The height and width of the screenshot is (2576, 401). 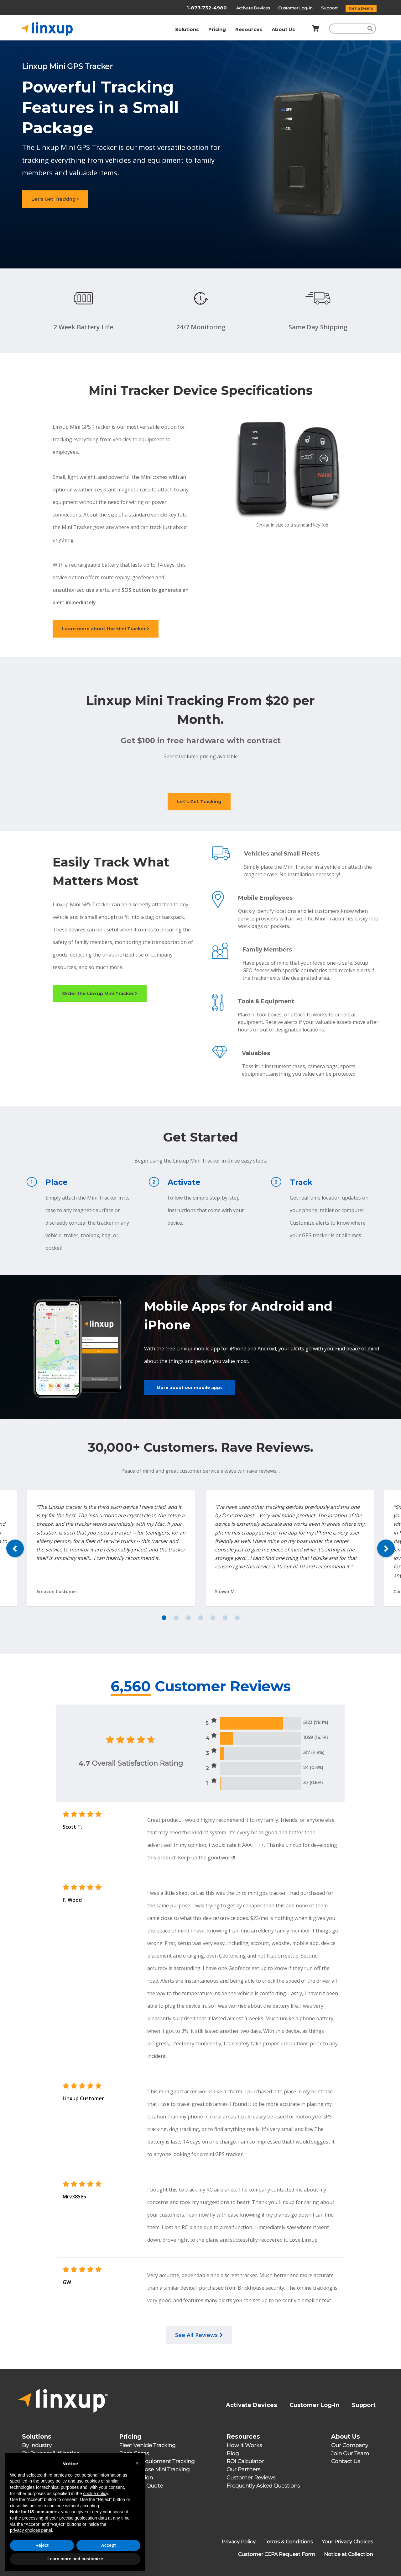 What do you see at coordinates (51, 2453) in the screenshot?
I see `By Purpose/Utilization` at bounding box center [51, 2453].